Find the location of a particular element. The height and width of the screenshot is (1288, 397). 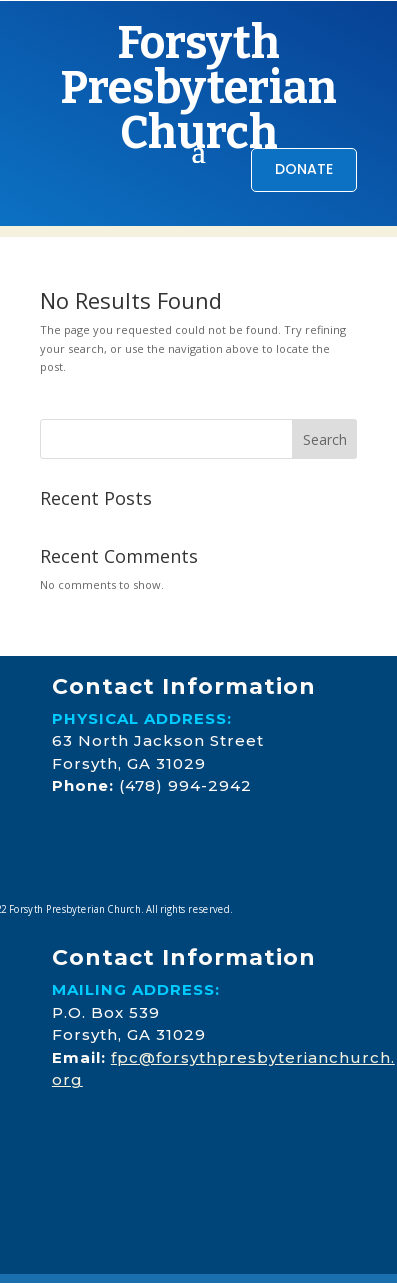

Search is located at coordinates (325, 439).